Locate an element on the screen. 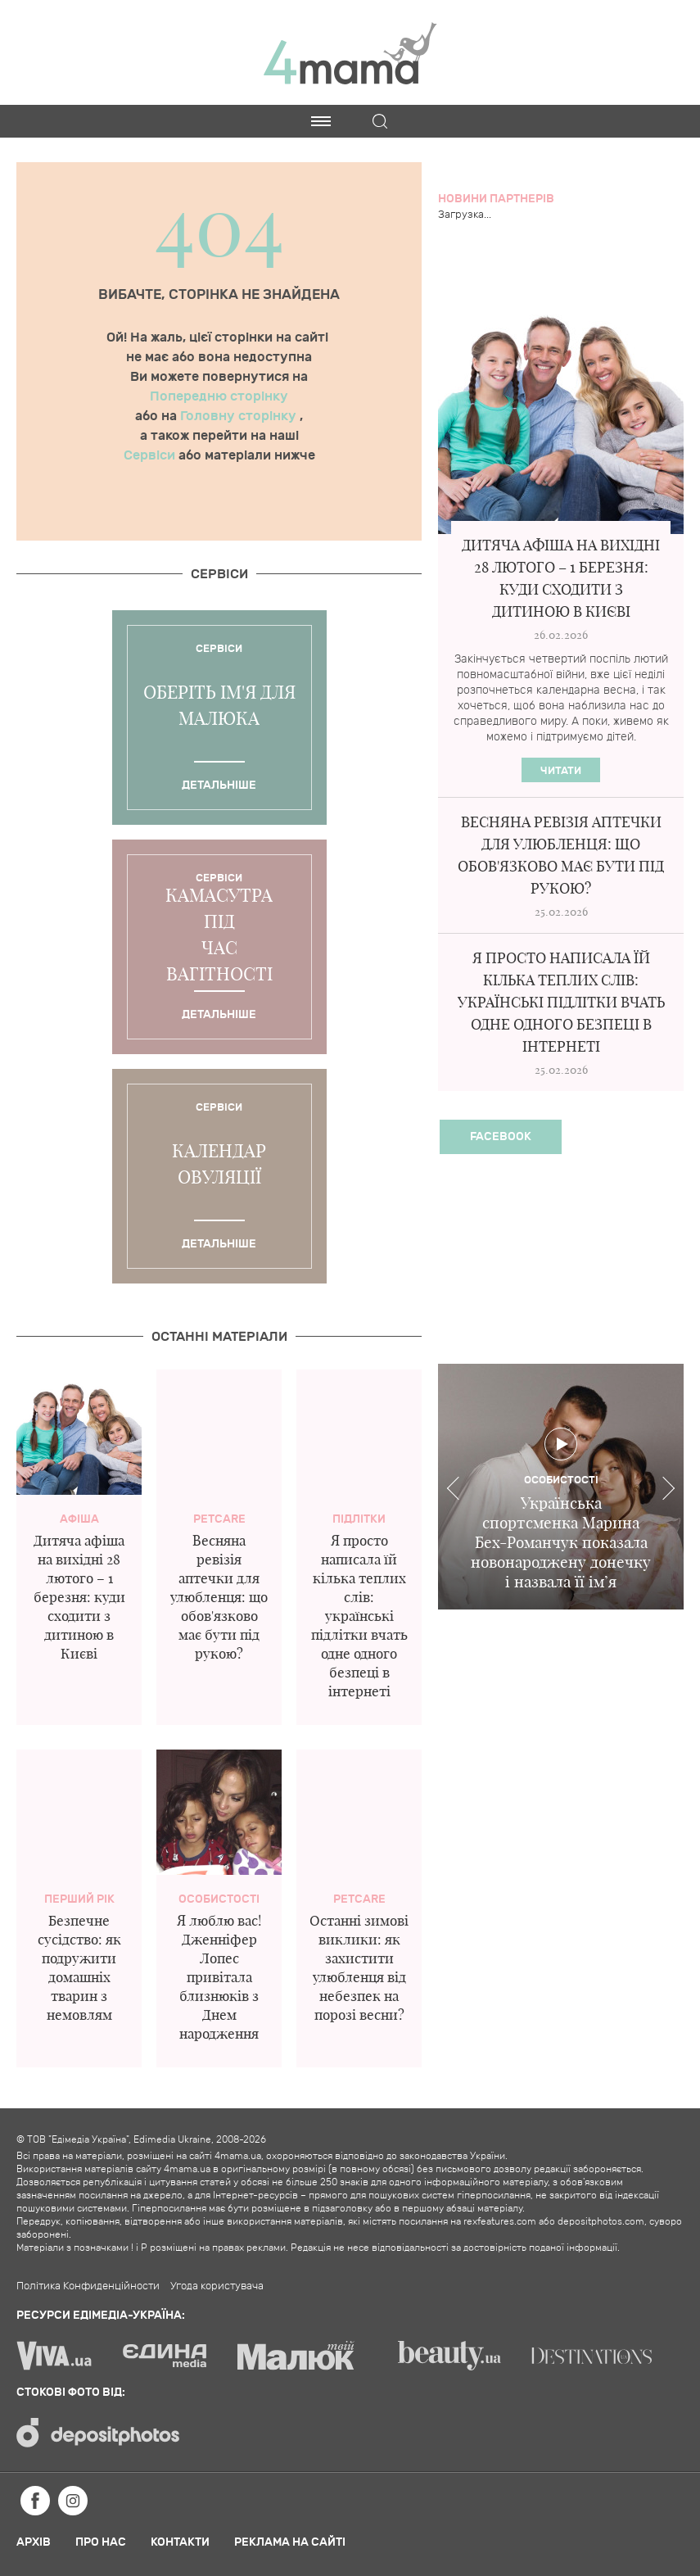 Image resolution: width=700 pixels, height=2576 pixels. Політика Конфиденційности is located at coordinates (88, 2286).